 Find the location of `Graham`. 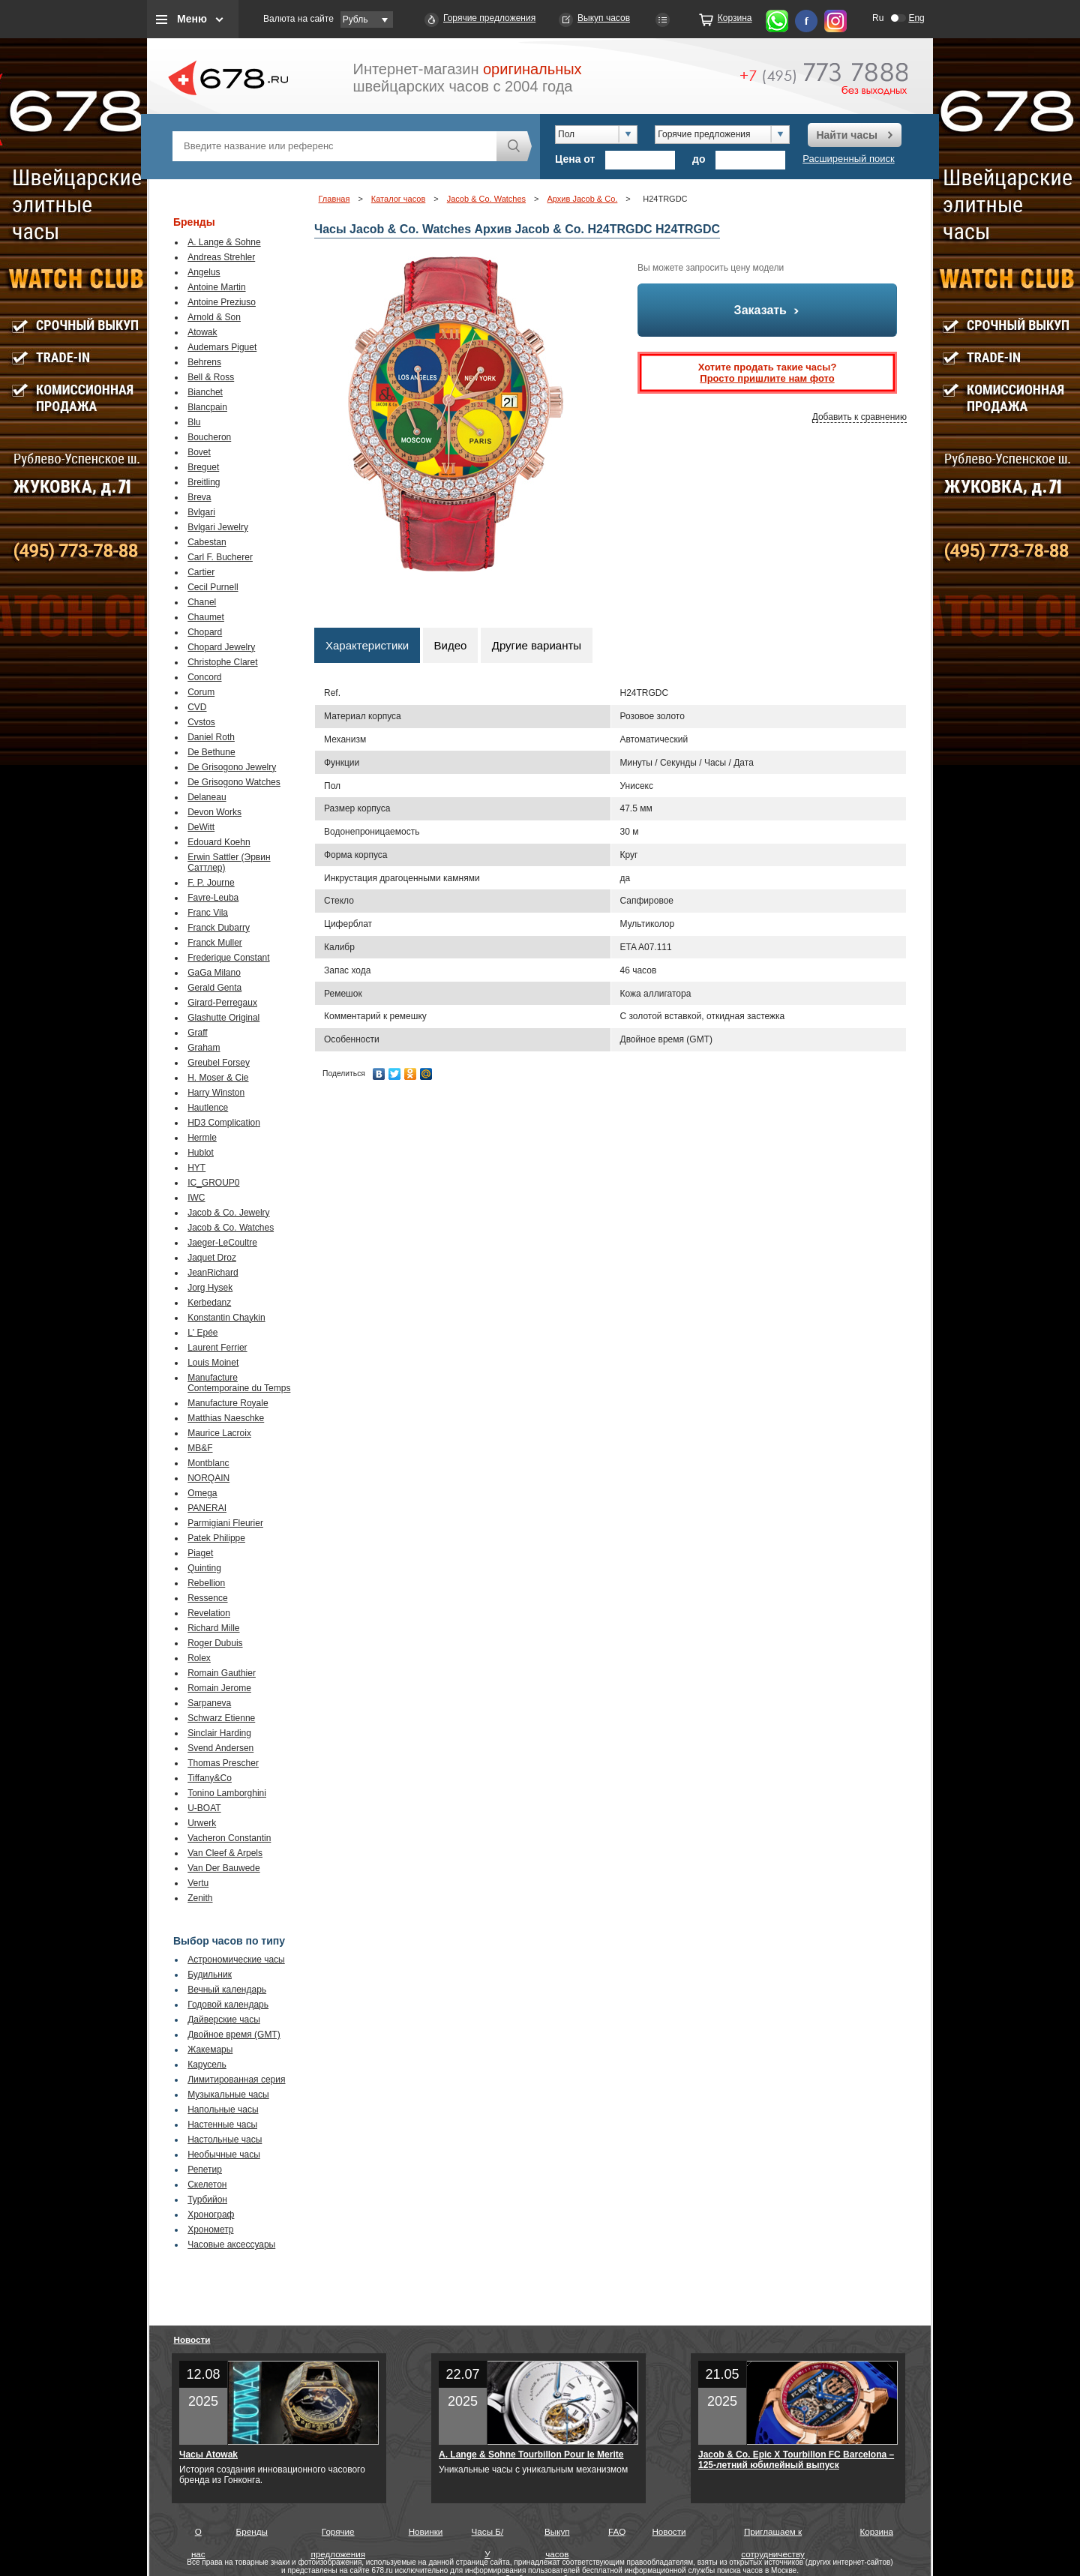

Graham is located at coordinates (204, 1047).